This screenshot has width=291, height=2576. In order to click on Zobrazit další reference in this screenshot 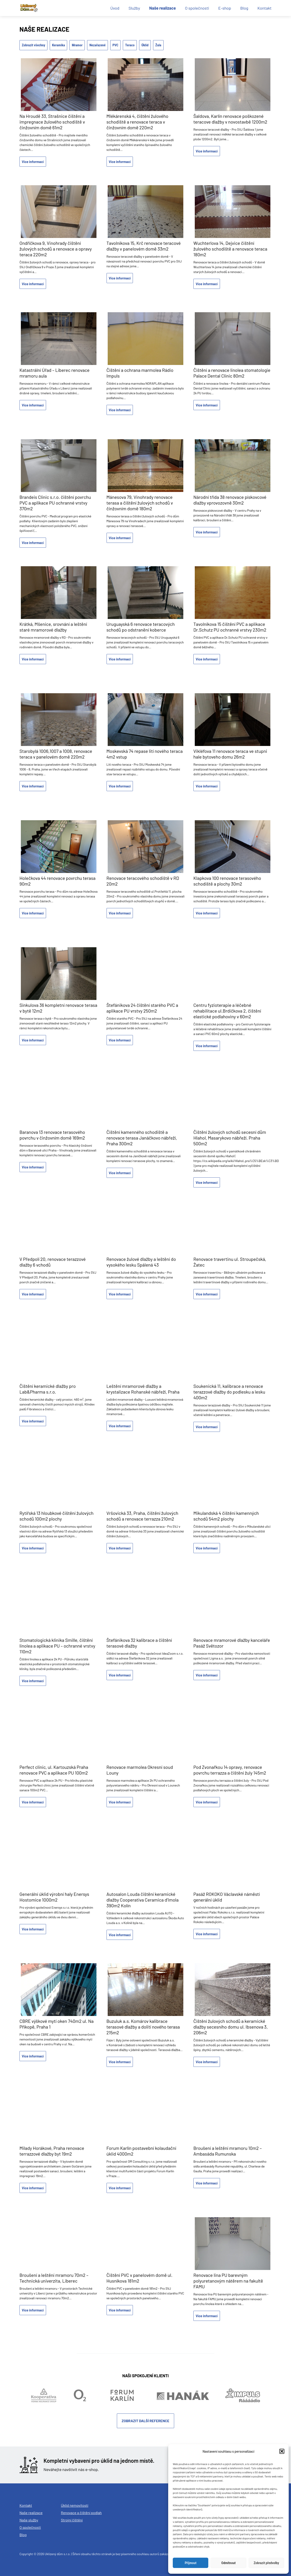, I will do `click(145, 2421)`.